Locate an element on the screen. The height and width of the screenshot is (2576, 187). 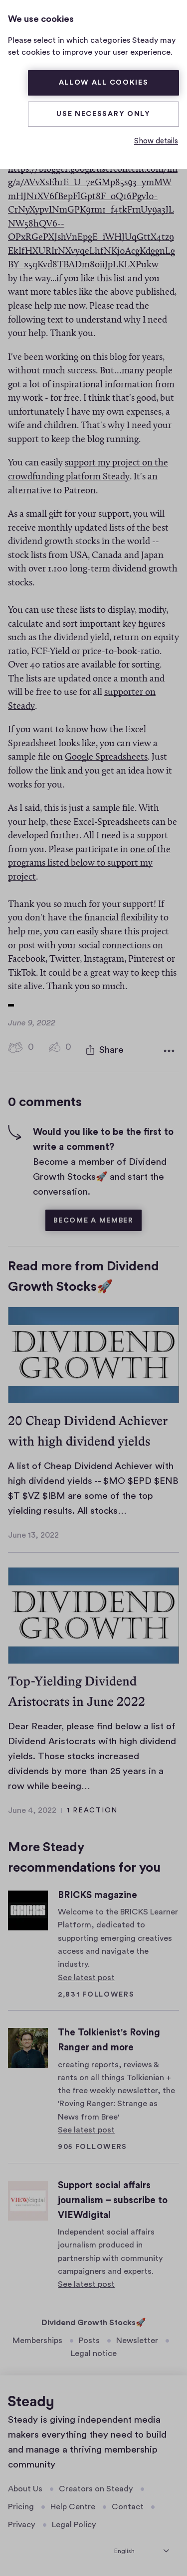
one of the programs listed below to support my project is located at coordinates (89, 863).